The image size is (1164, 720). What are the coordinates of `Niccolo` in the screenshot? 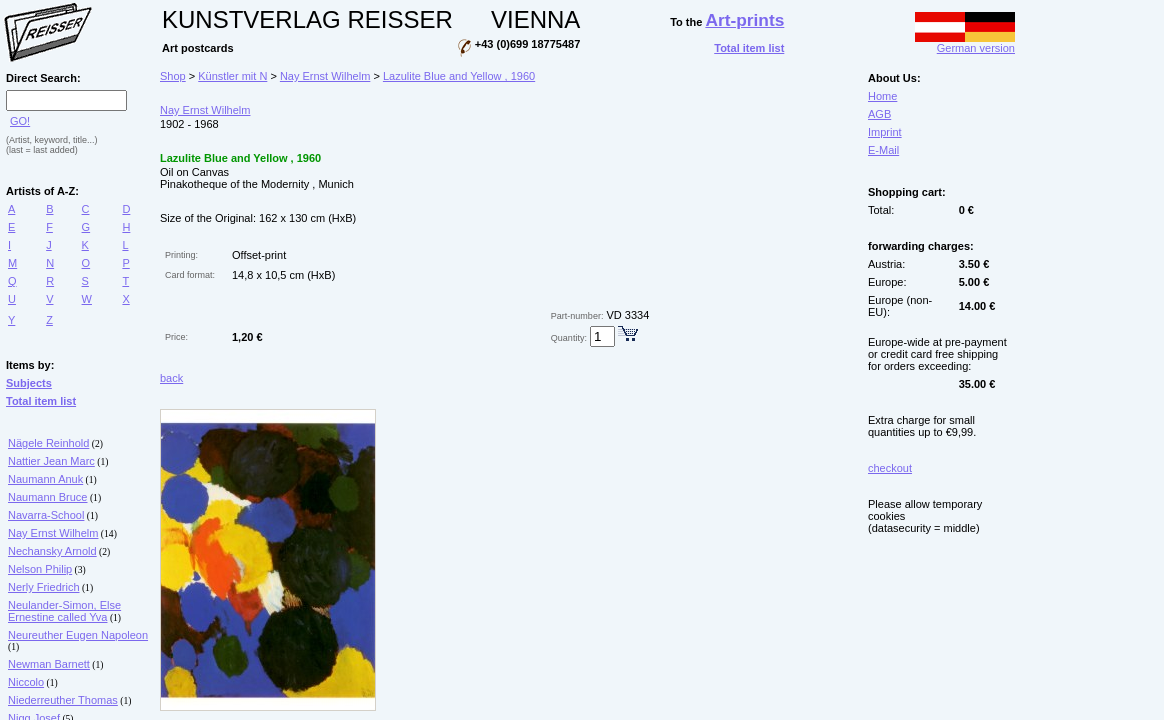 It's located at (26, 682).